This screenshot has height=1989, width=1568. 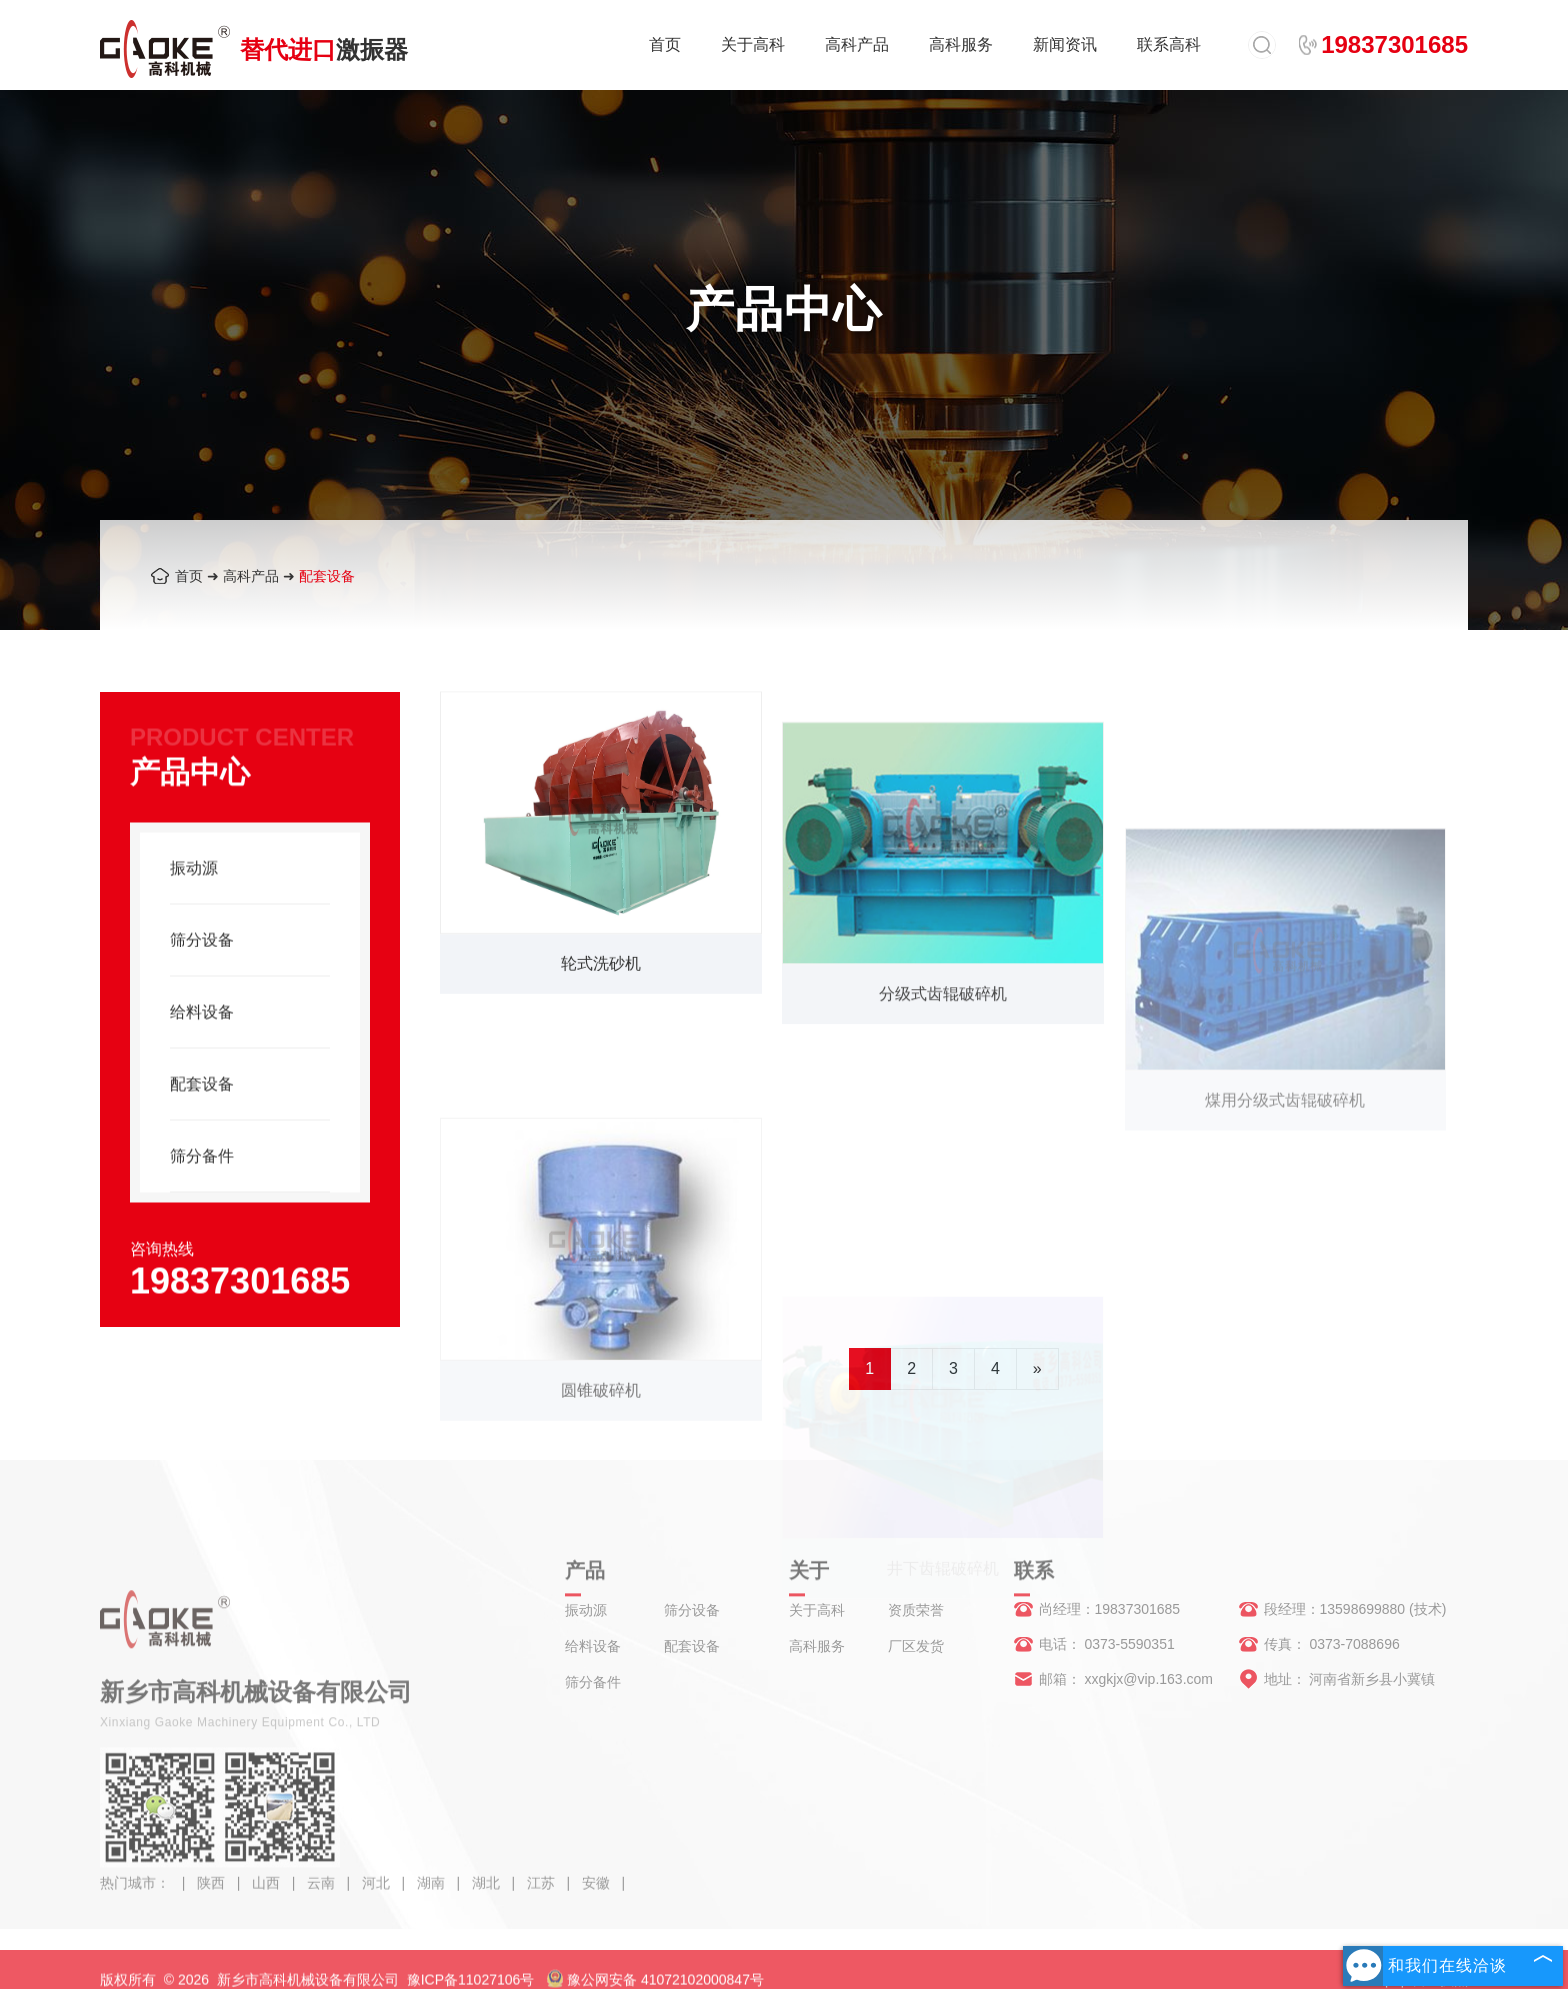 I want to click on 圆锥破碎机, so click(x=601, y=1511).